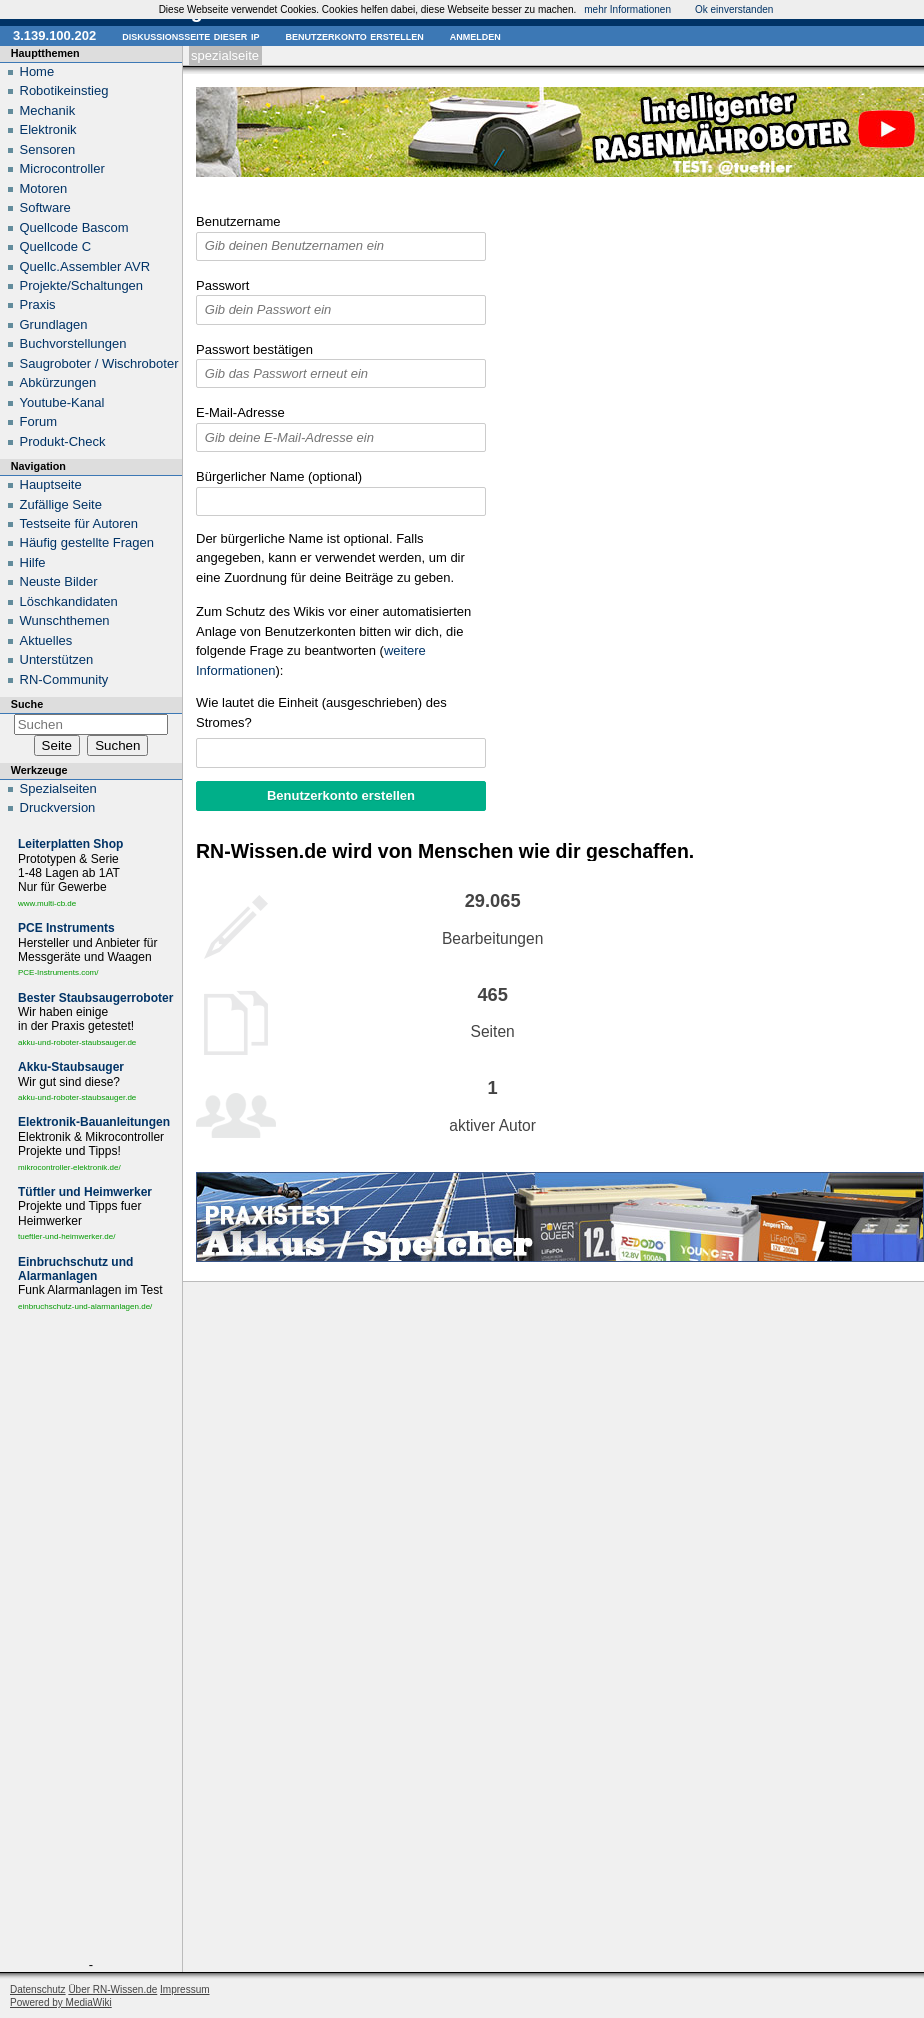 Image resolution: width=924 pixels, height=2018 pixels. I want to click on Passwort, so click(222, 285).